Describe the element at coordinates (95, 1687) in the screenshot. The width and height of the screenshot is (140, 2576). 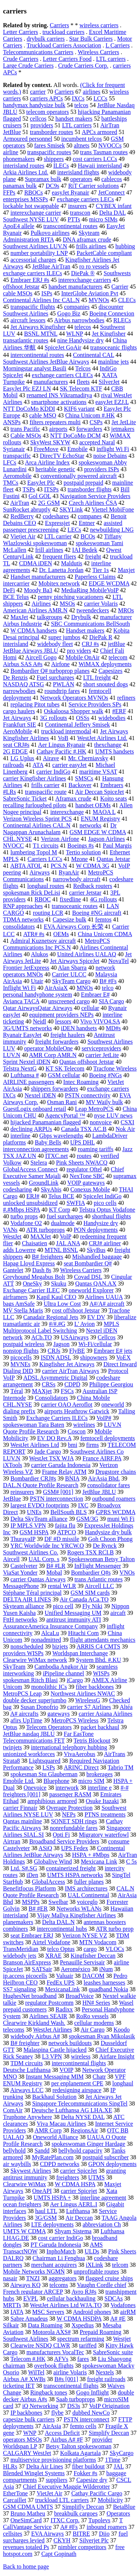
I see `fiber backbones` at that location.